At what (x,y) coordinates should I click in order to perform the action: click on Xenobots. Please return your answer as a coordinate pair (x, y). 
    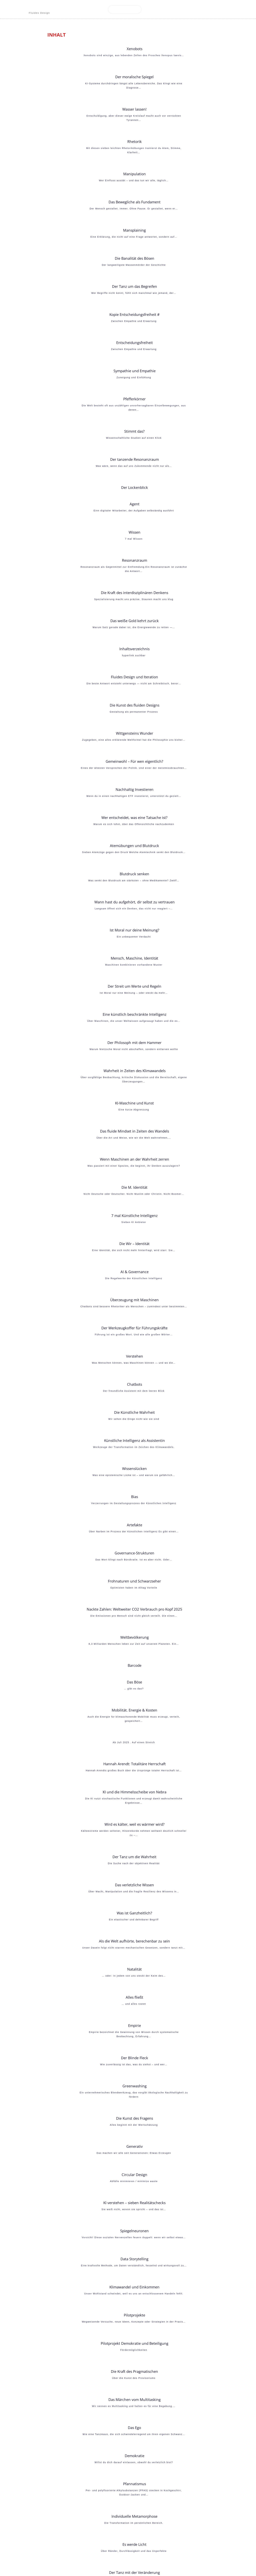
    Looking at the image, I should click on (134, 45).